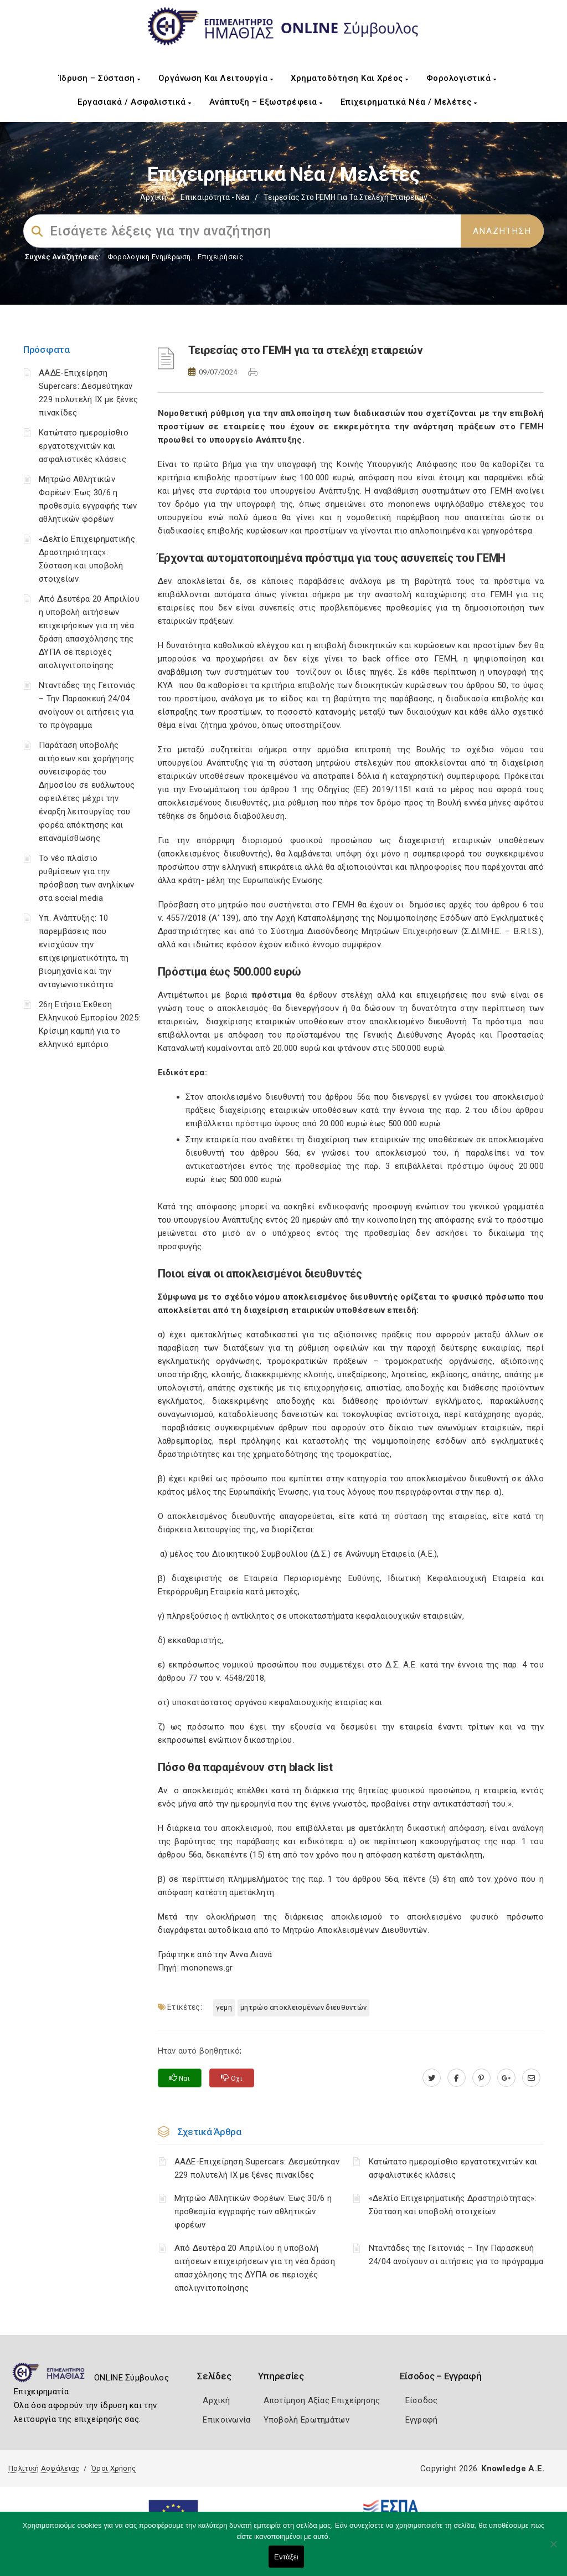 The image size is (567, 2576). Describe the element at coordinates (409, 102) in the screenshot. I see `Επιχειρηματικά Νέα / Μελέτες` at that location.